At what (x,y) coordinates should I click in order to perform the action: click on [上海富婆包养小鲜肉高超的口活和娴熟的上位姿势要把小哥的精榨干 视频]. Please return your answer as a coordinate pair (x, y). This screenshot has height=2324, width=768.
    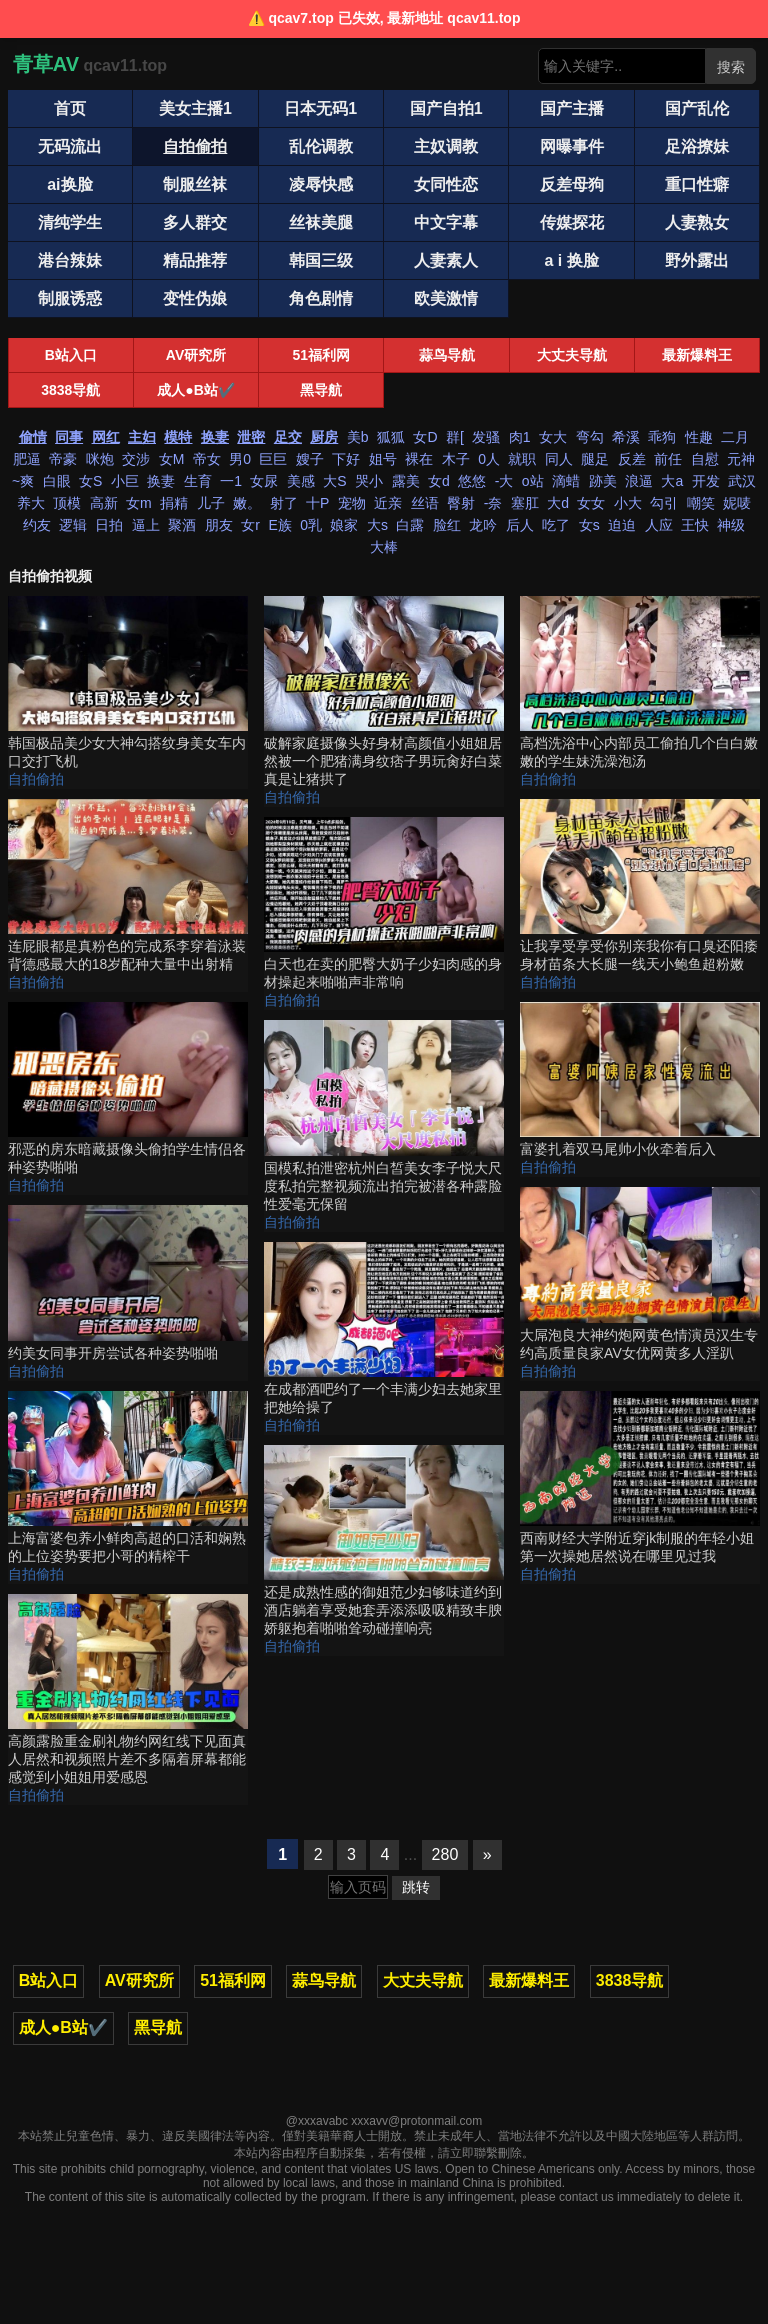
    Looking at the image, I should click on (128, 1478).